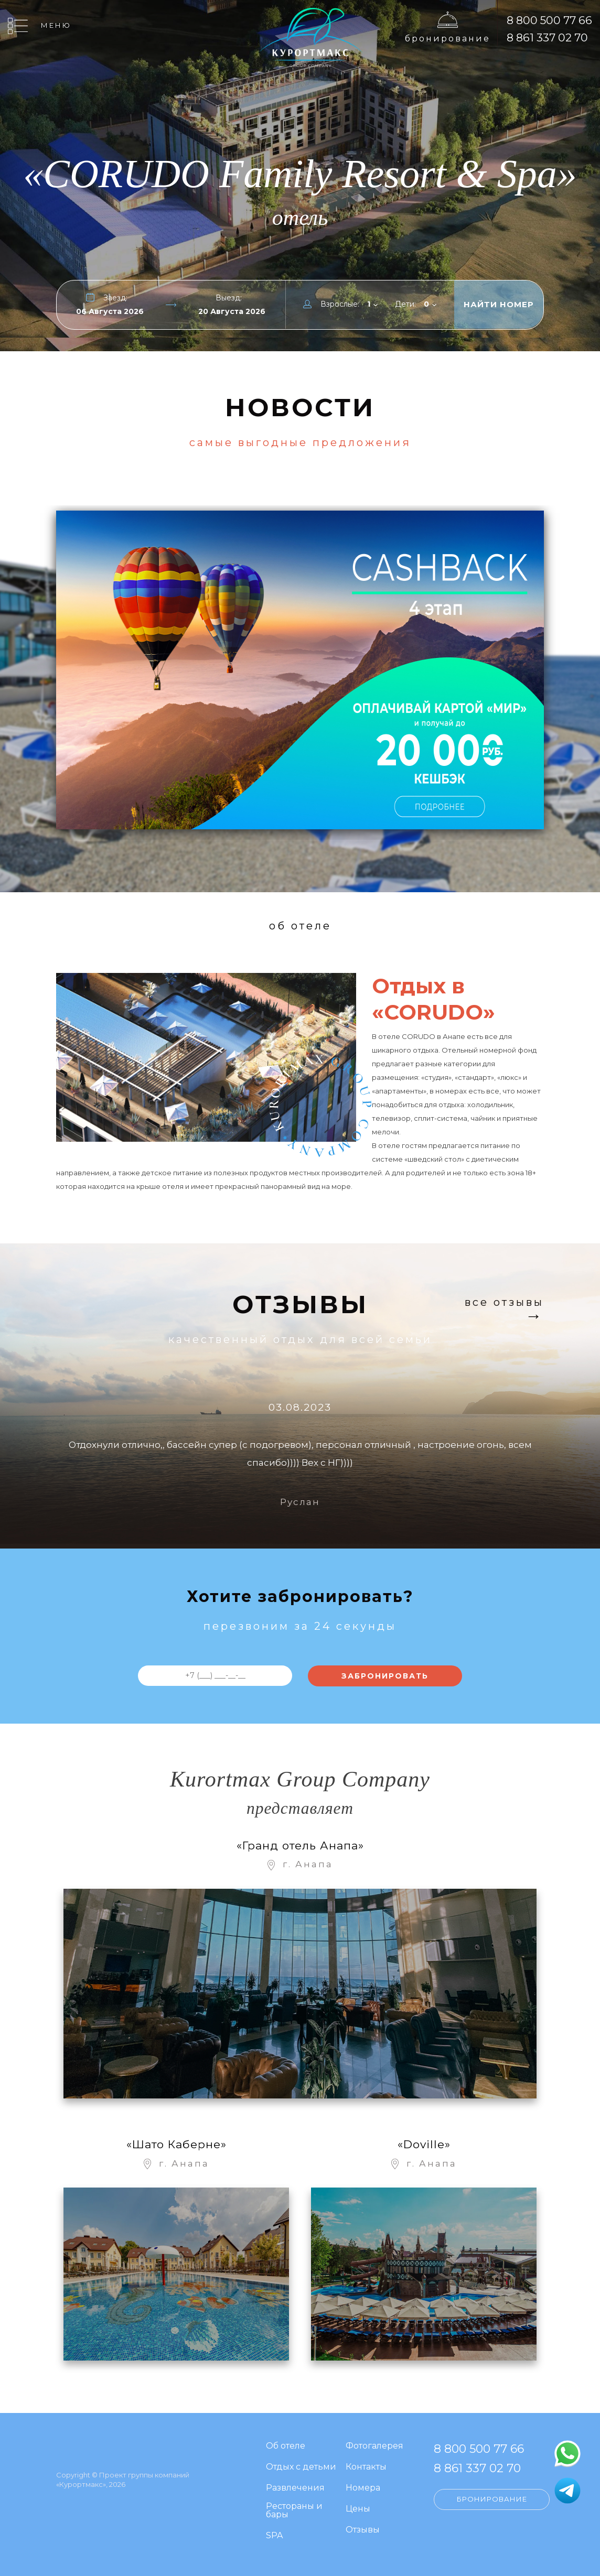 The width and height of the screenshot is (600, 2576). What do you see at coordinates (285, 2446) in the screenshot?
I see `Об отеле` at bounding box center [285, 2446].